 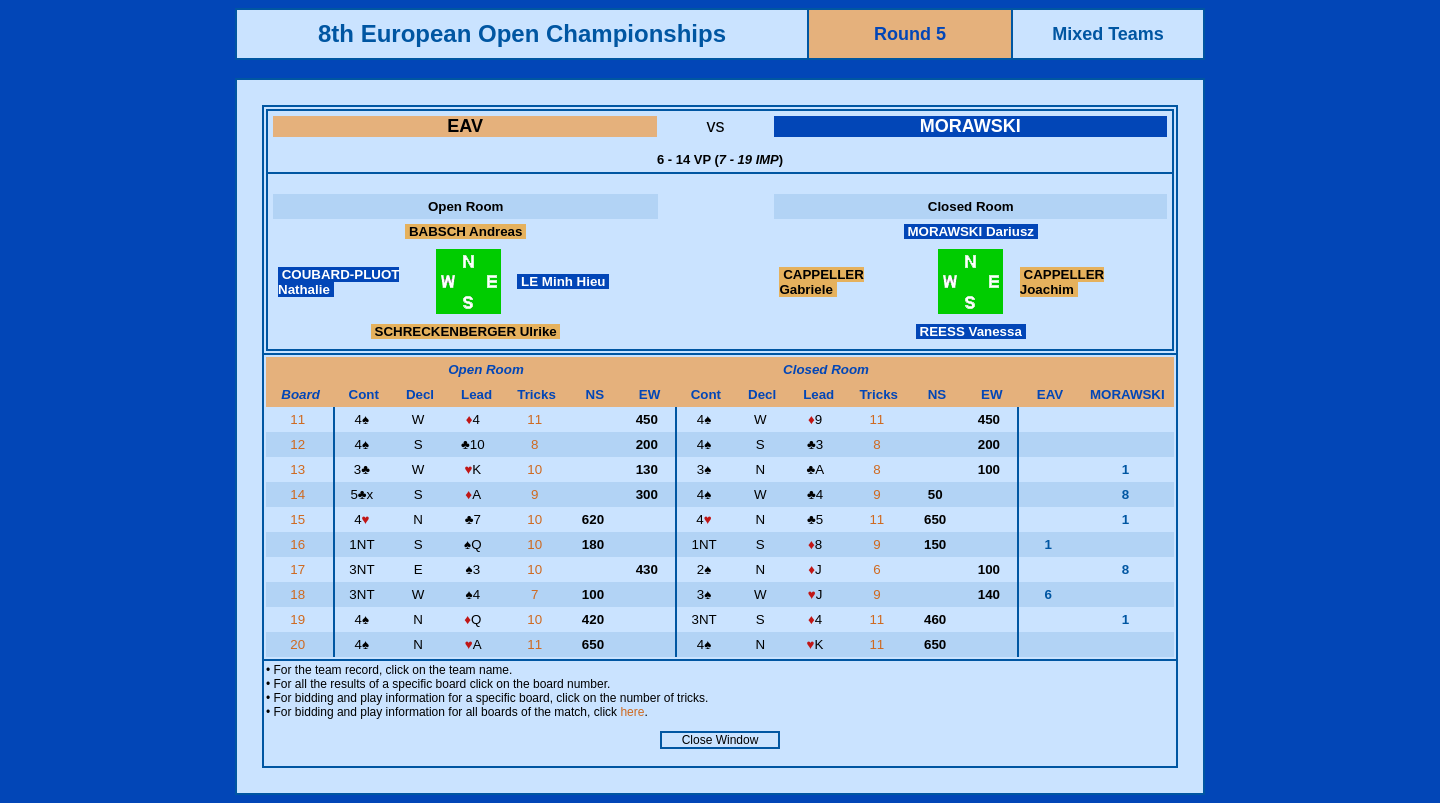 I want to click on 17, so click(x=299, y=569).